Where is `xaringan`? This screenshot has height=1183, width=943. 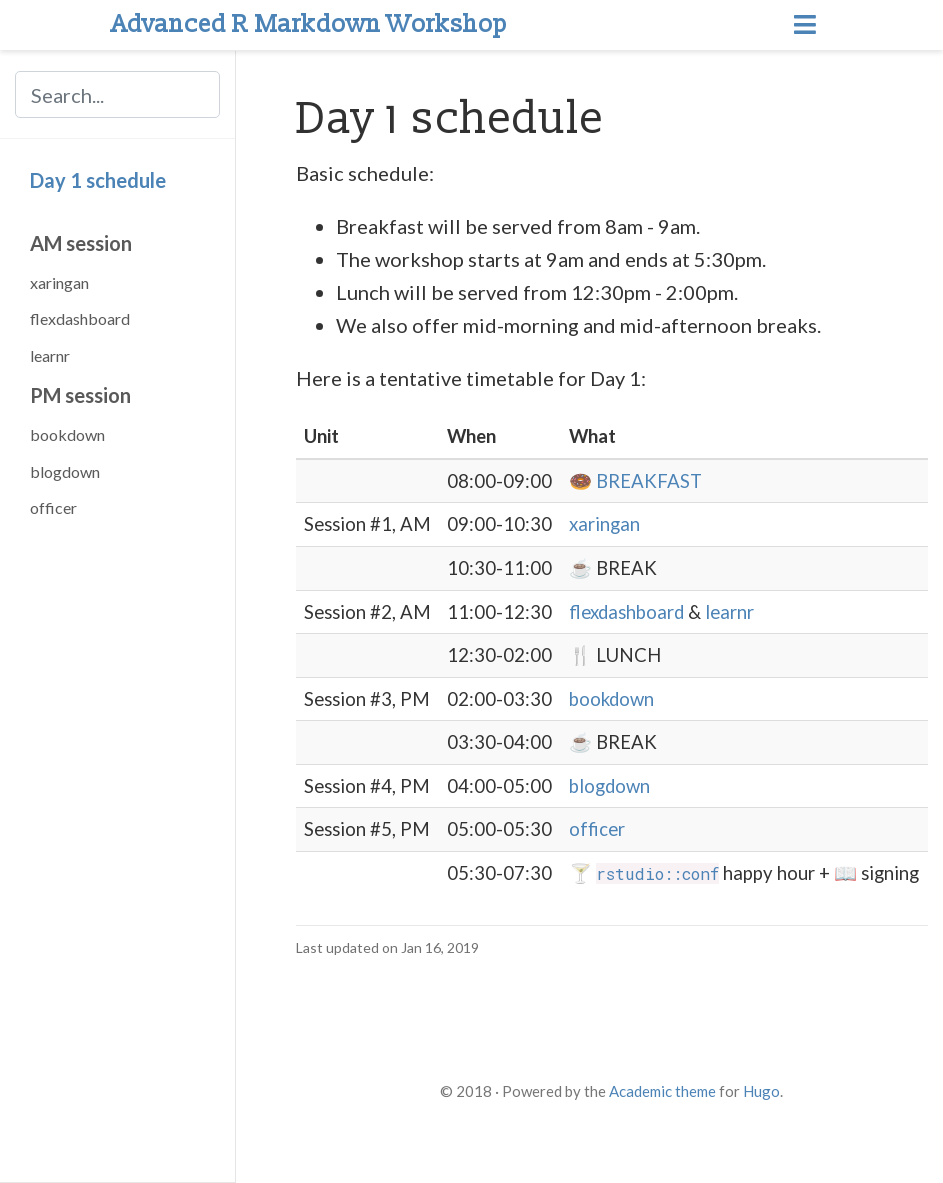 xaringan is located at coordinates (59, 282).